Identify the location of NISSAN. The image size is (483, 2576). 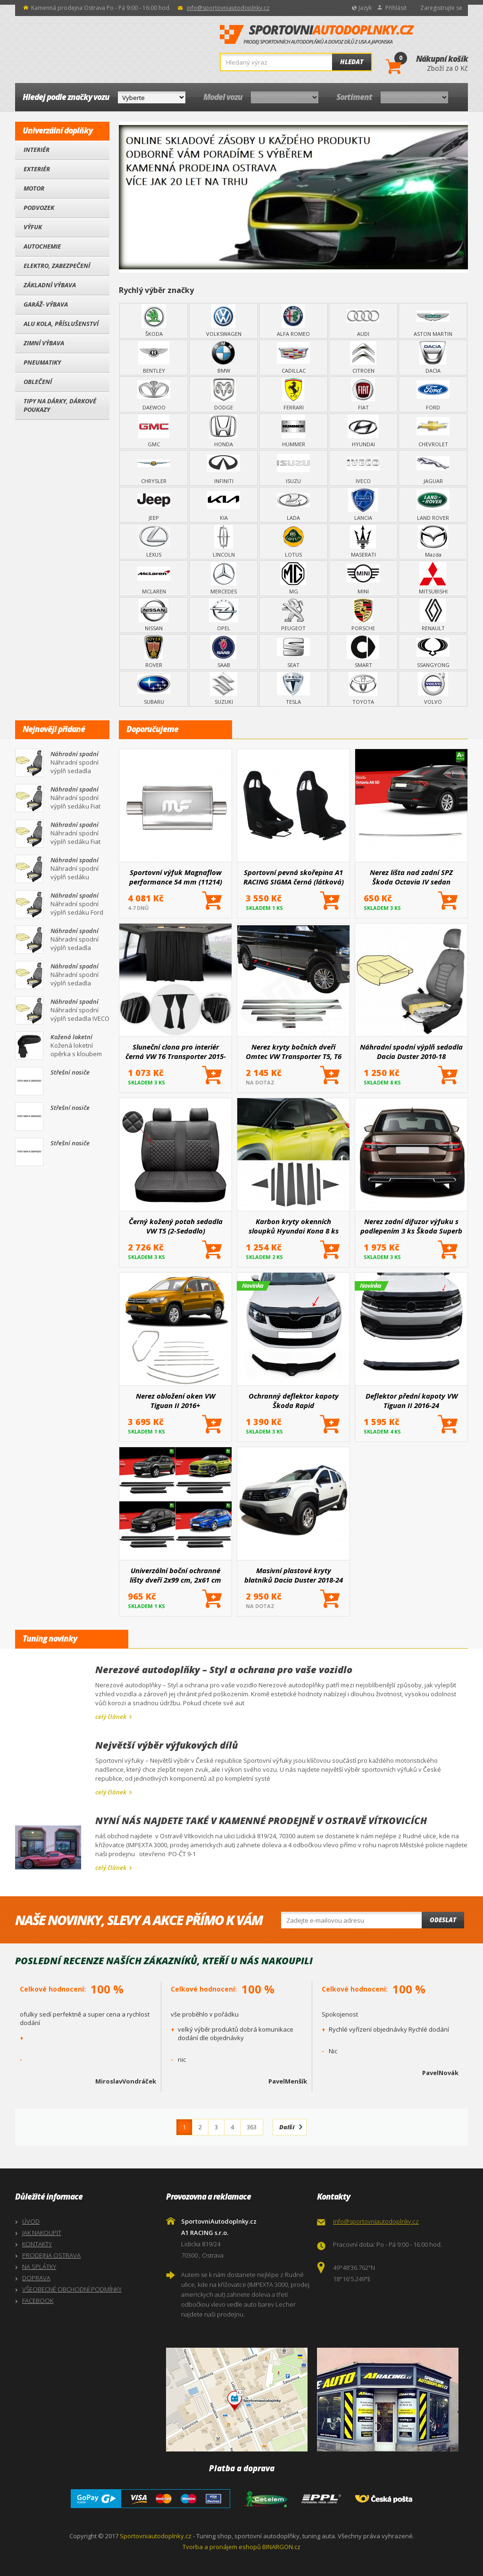
(153, 615).